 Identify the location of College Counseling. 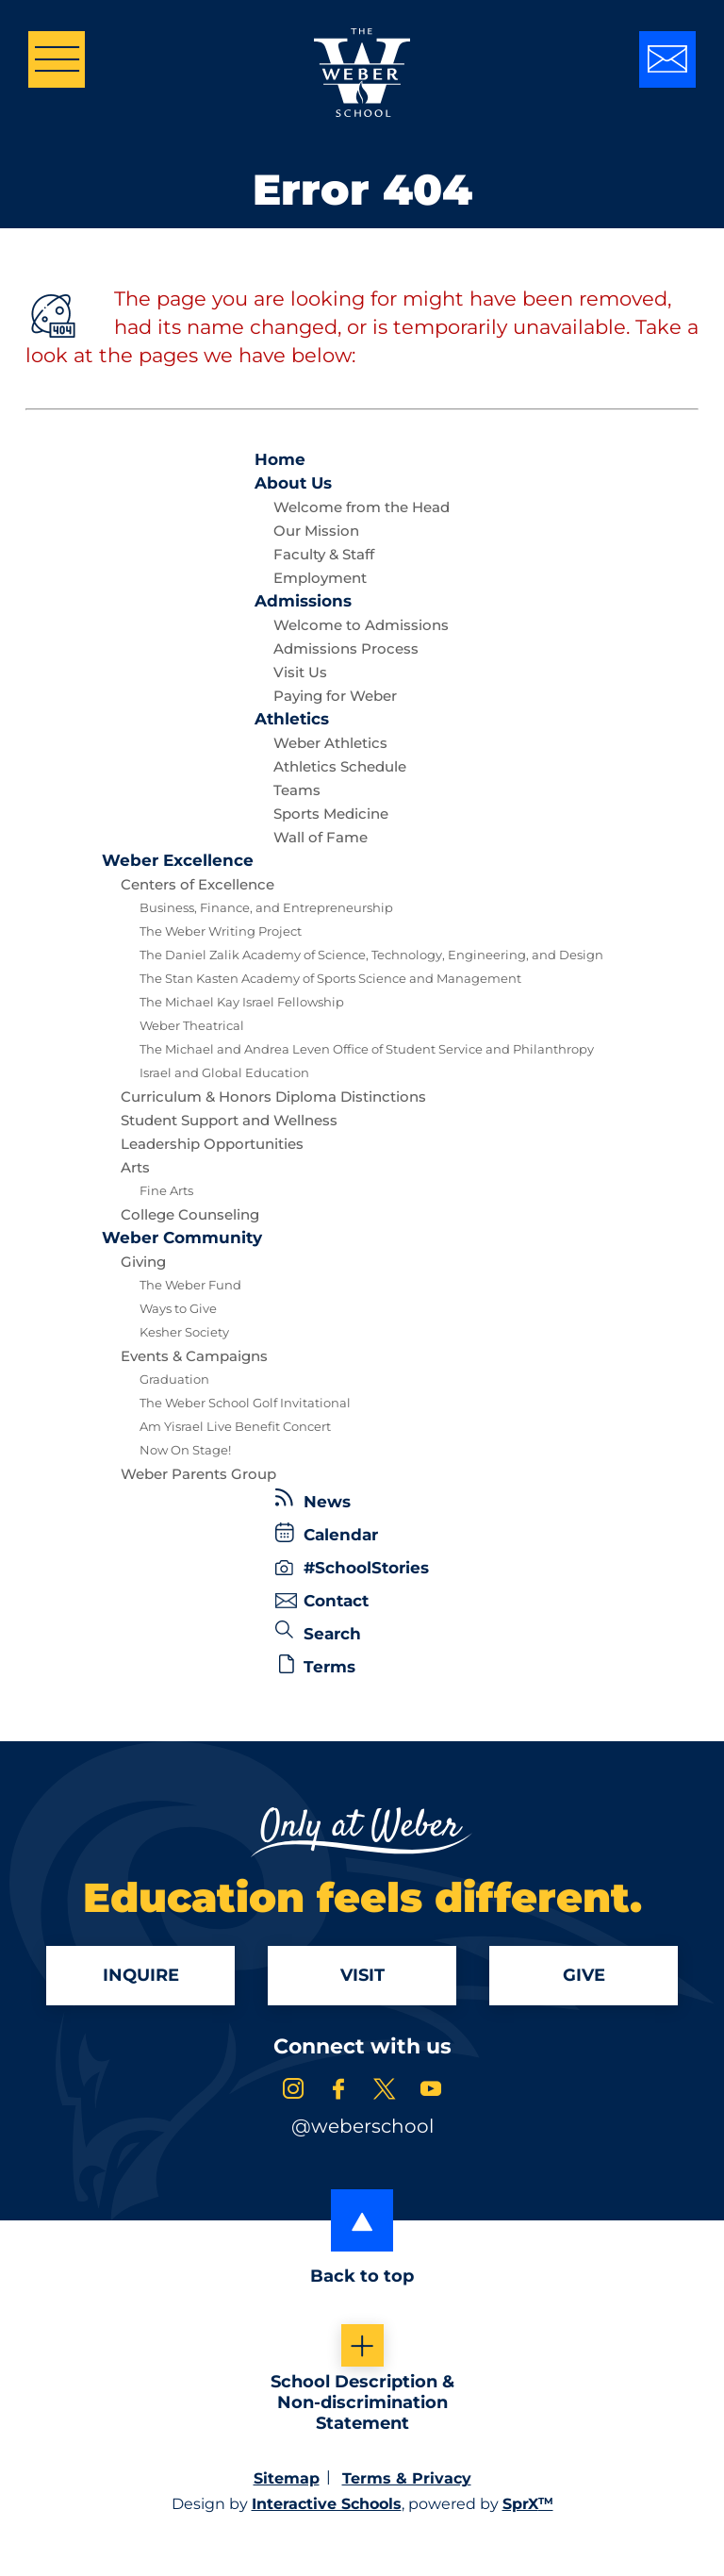
(190, 1214).